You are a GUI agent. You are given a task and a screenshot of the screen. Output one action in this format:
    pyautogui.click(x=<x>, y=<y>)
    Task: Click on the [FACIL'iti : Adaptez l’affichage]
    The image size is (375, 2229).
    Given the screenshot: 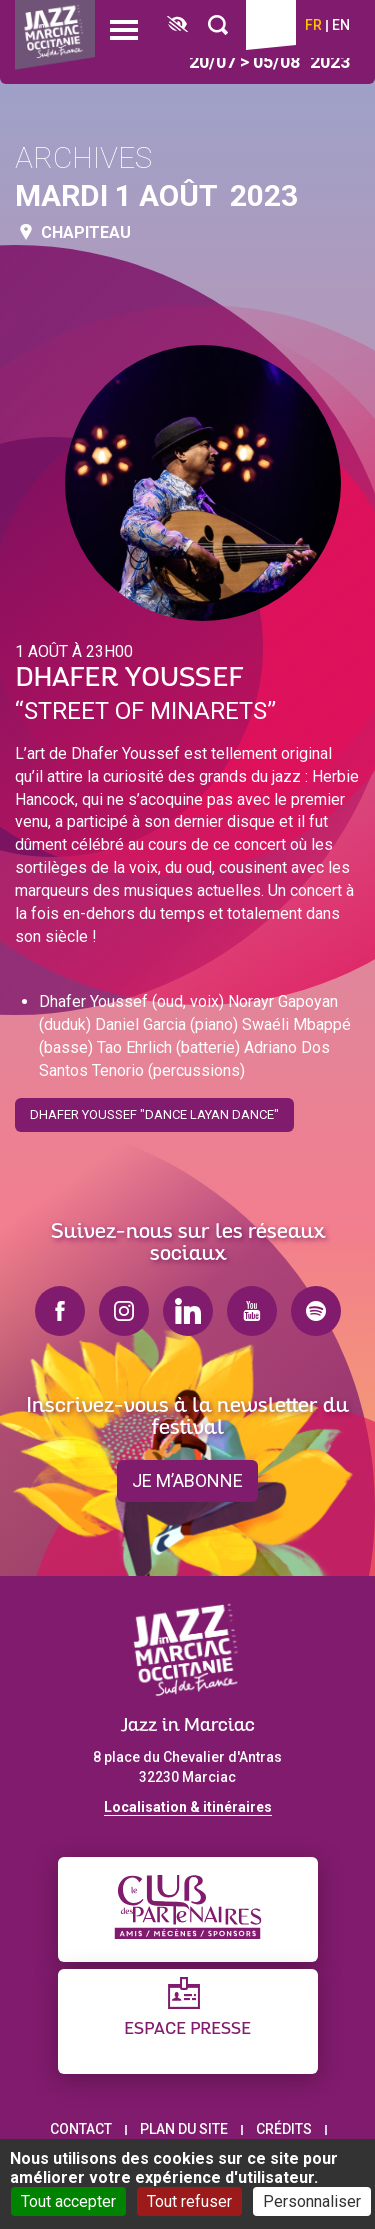 What is the action you would take?
    pyautogui.click(x=177, y=25)
    